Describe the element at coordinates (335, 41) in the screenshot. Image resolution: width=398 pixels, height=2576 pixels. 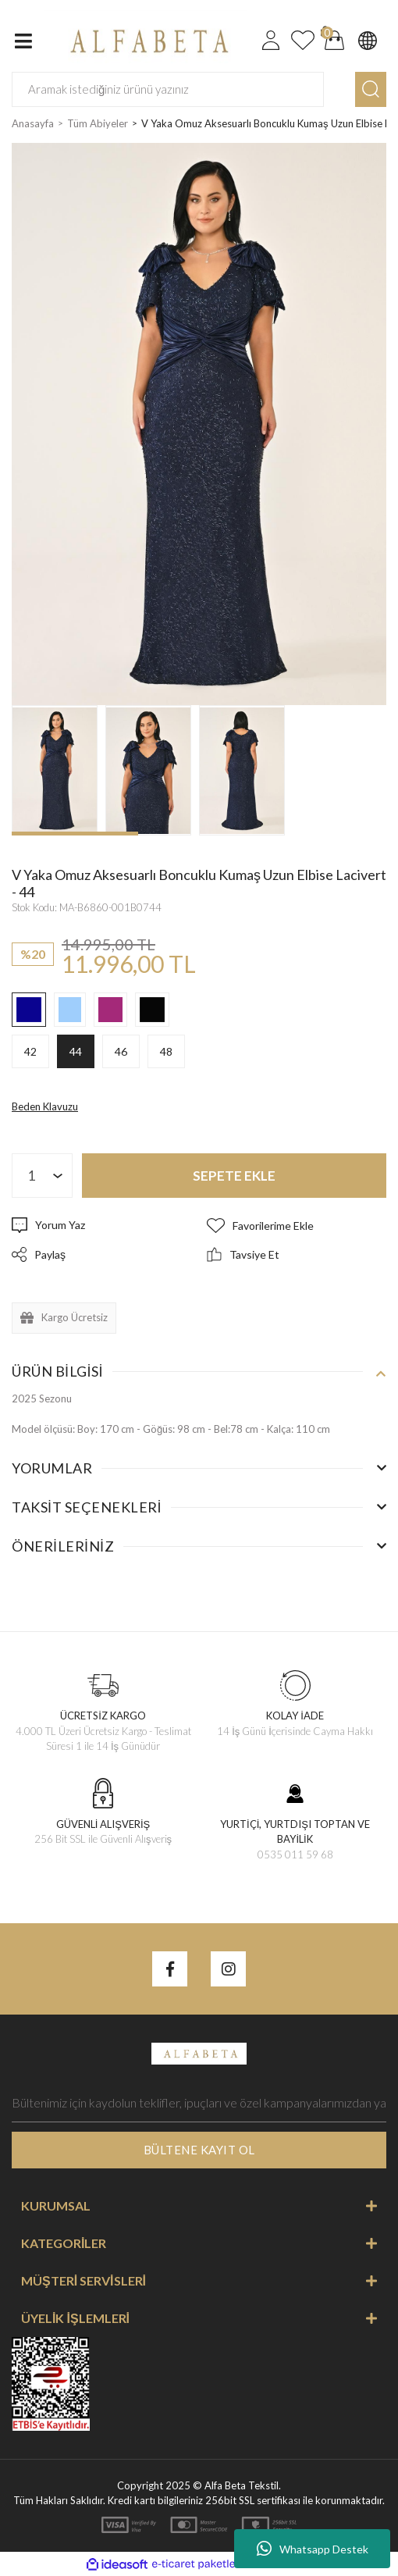
I see `[Cart]` at that location.